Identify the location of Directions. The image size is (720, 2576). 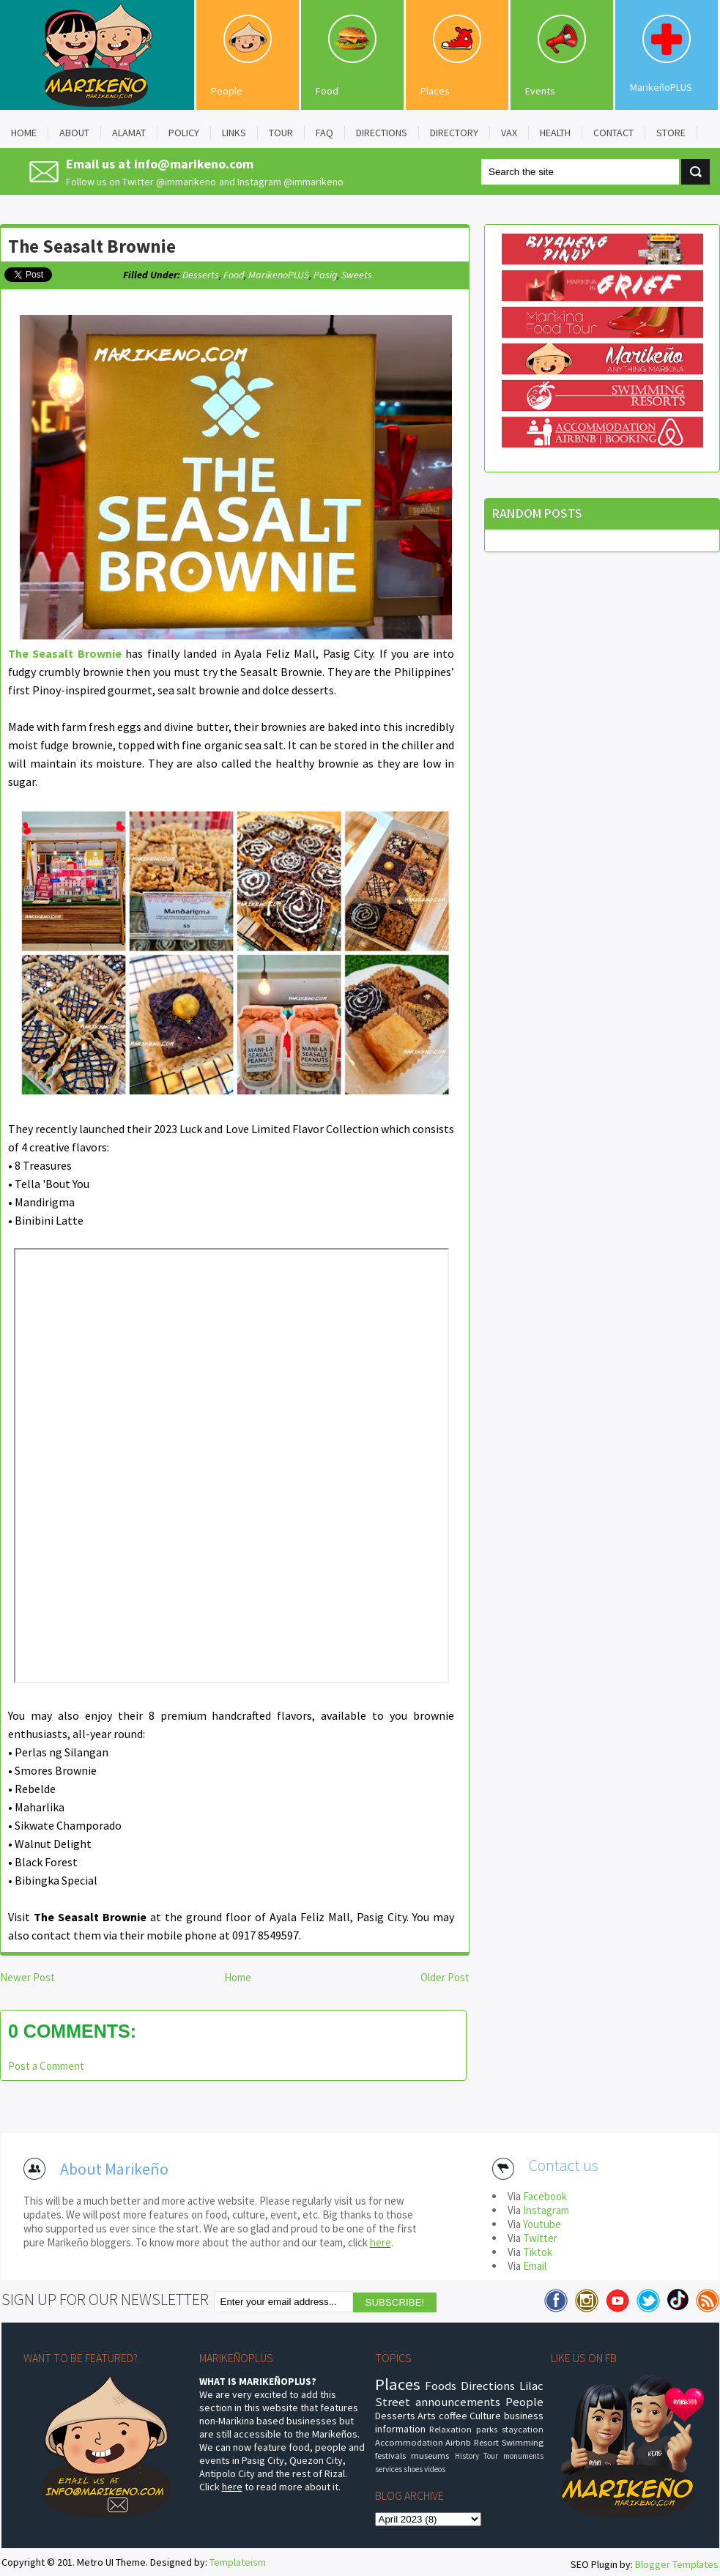
(488, 2386).